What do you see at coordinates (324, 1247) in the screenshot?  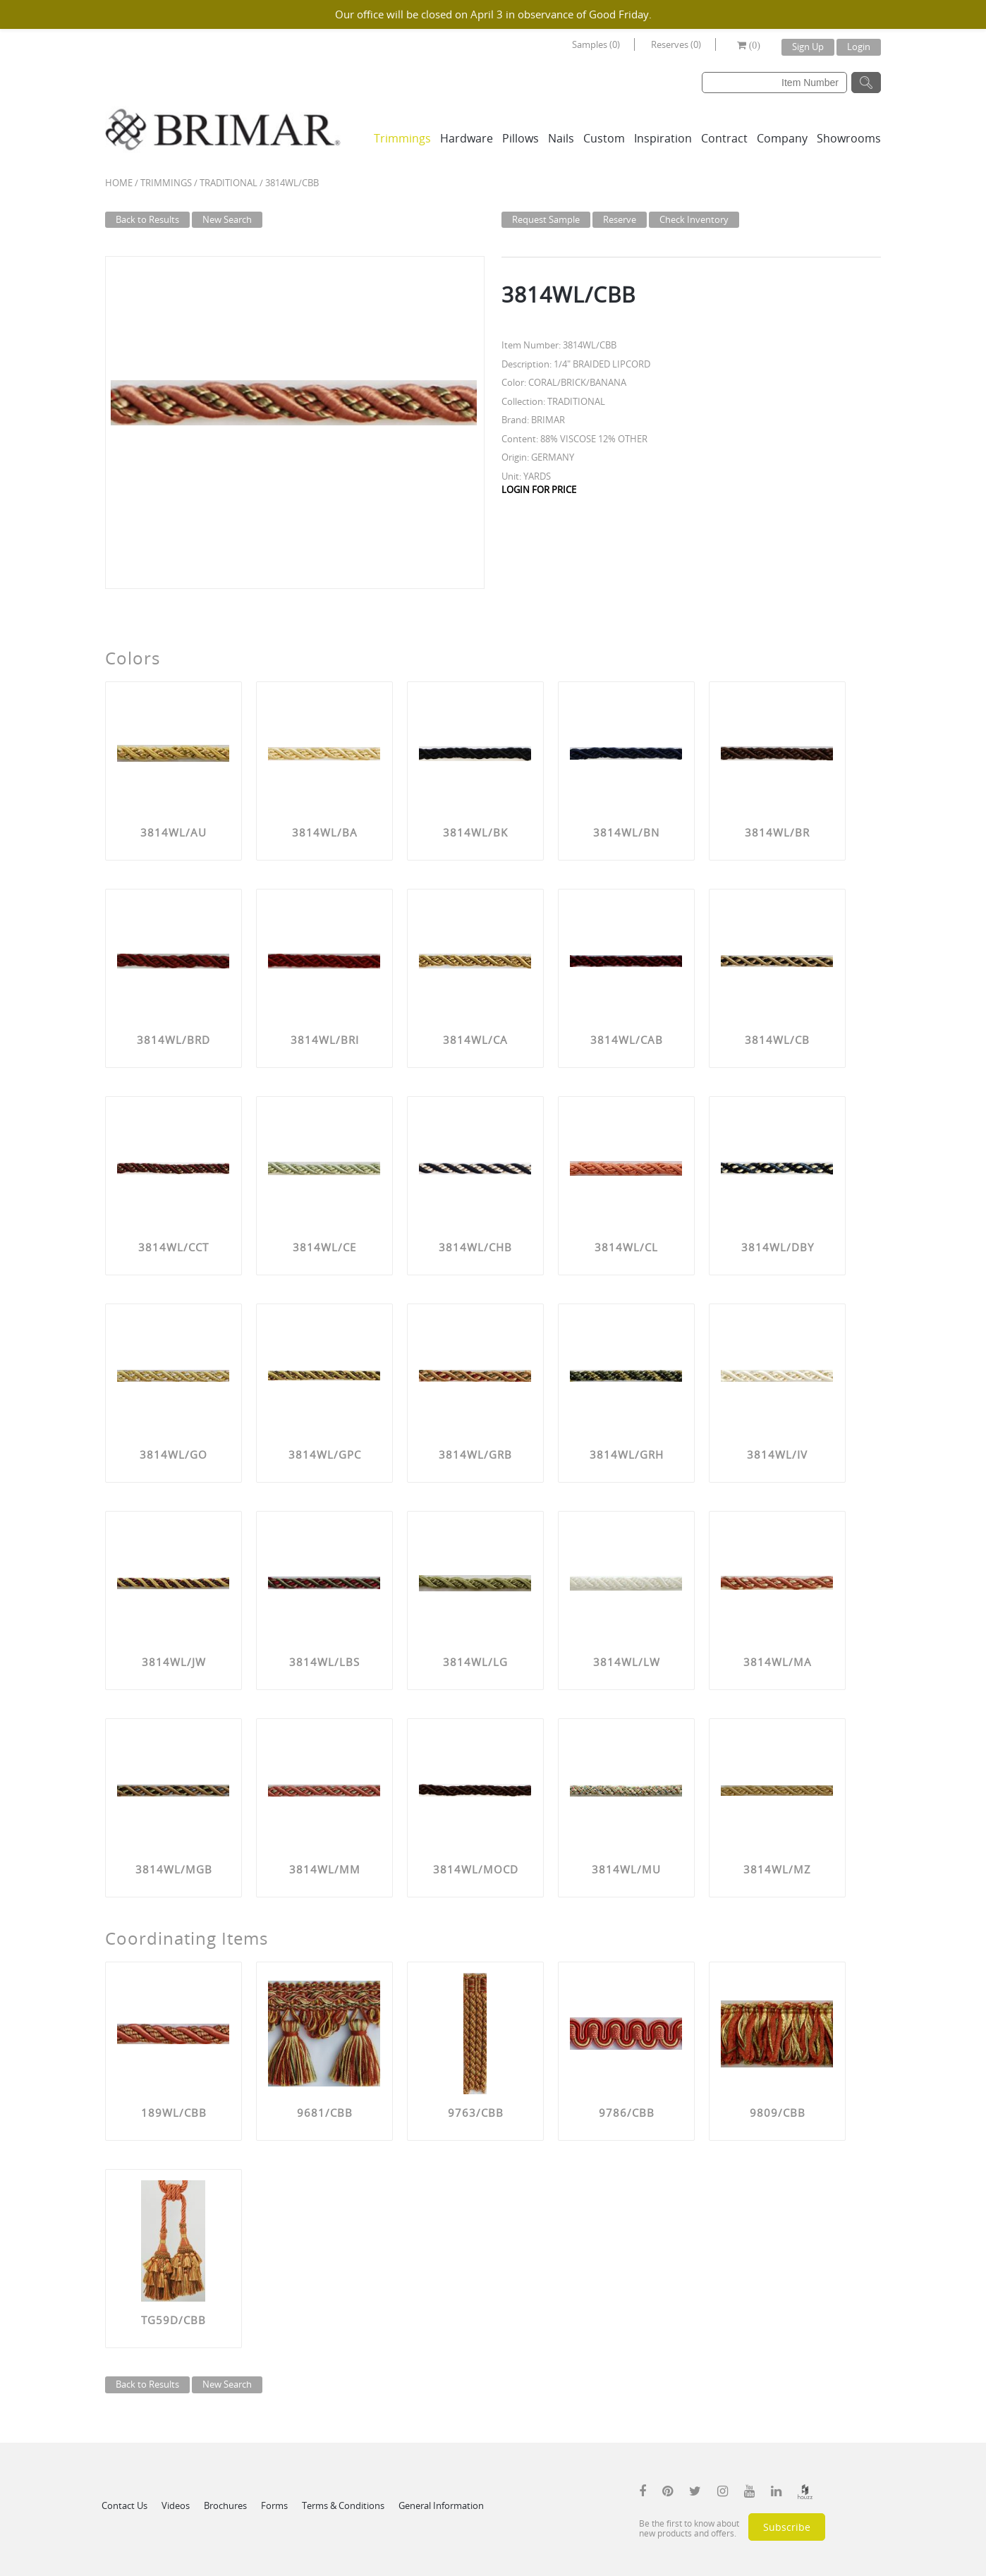 I see `3814WL/CE` at bounding box center [324, 1247].